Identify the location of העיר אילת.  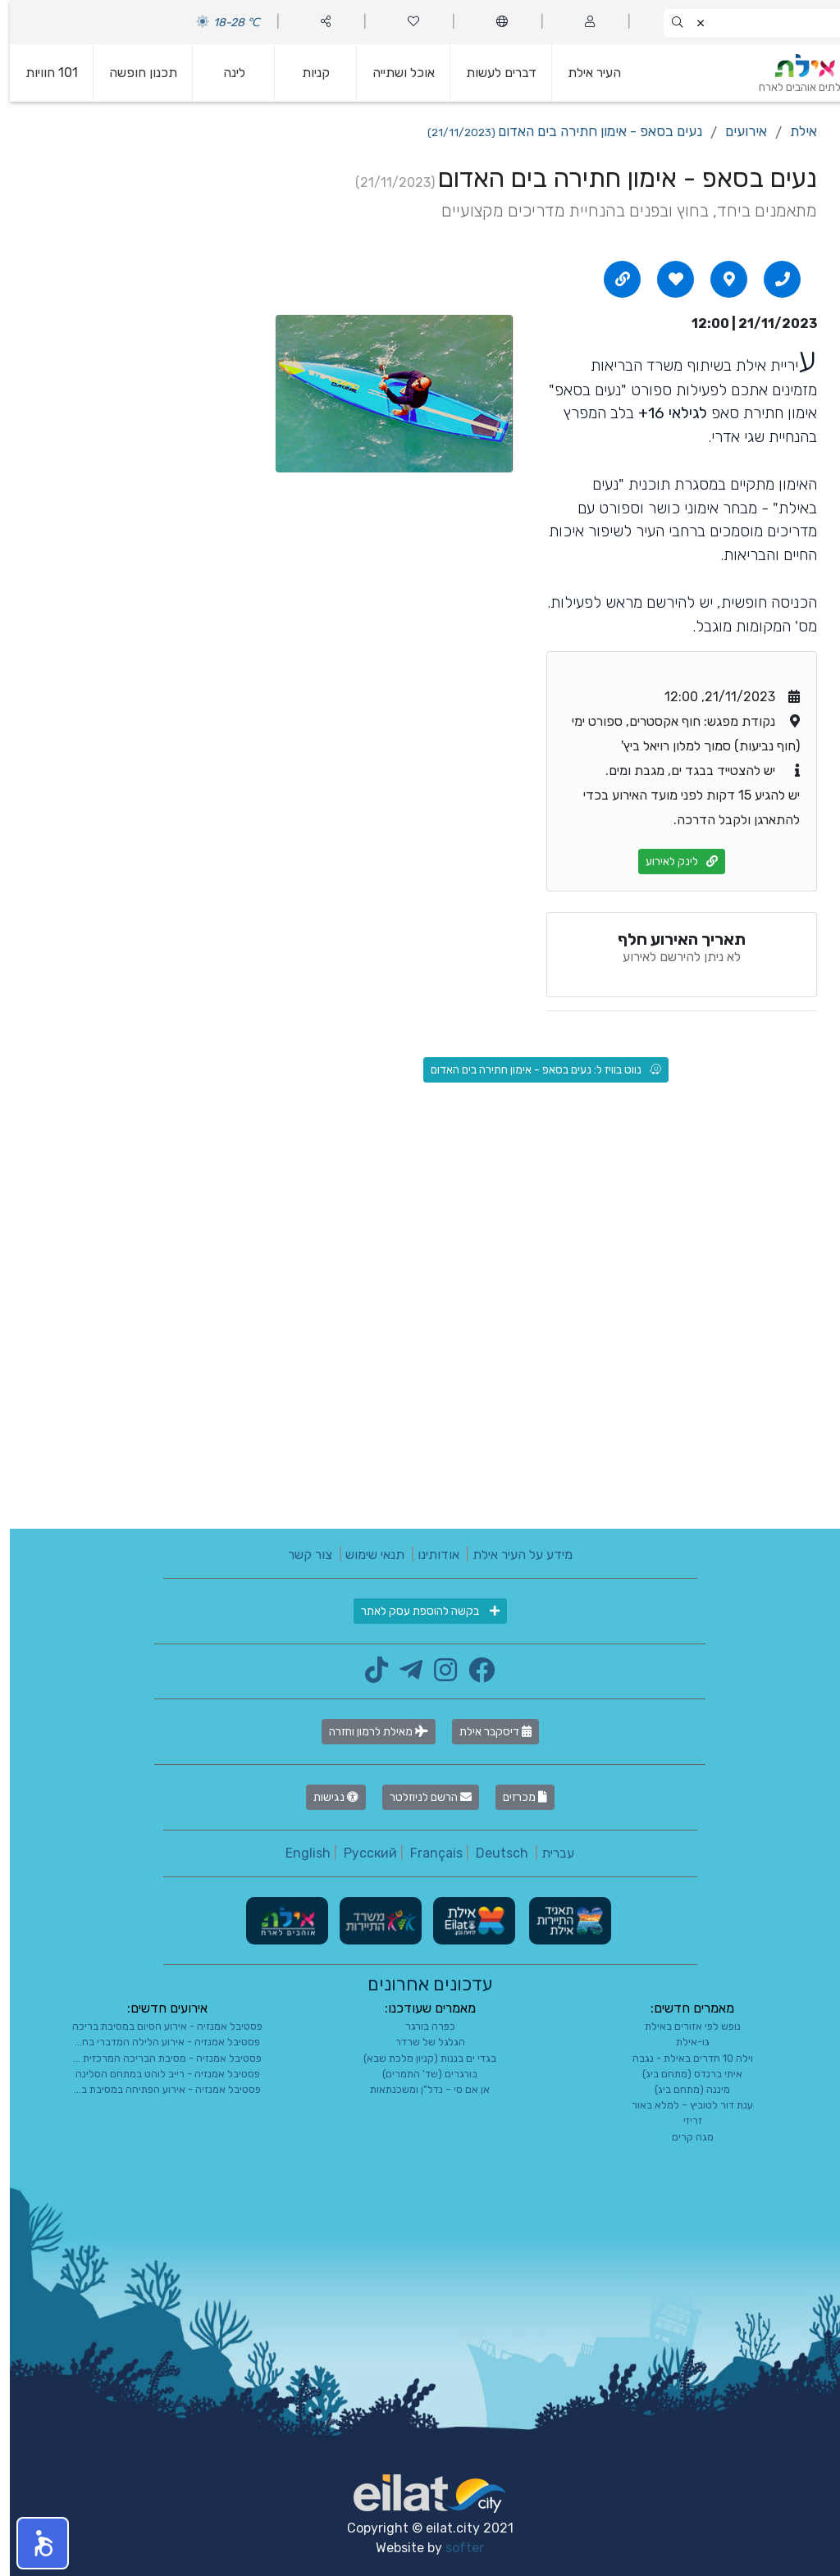
(584, 72).